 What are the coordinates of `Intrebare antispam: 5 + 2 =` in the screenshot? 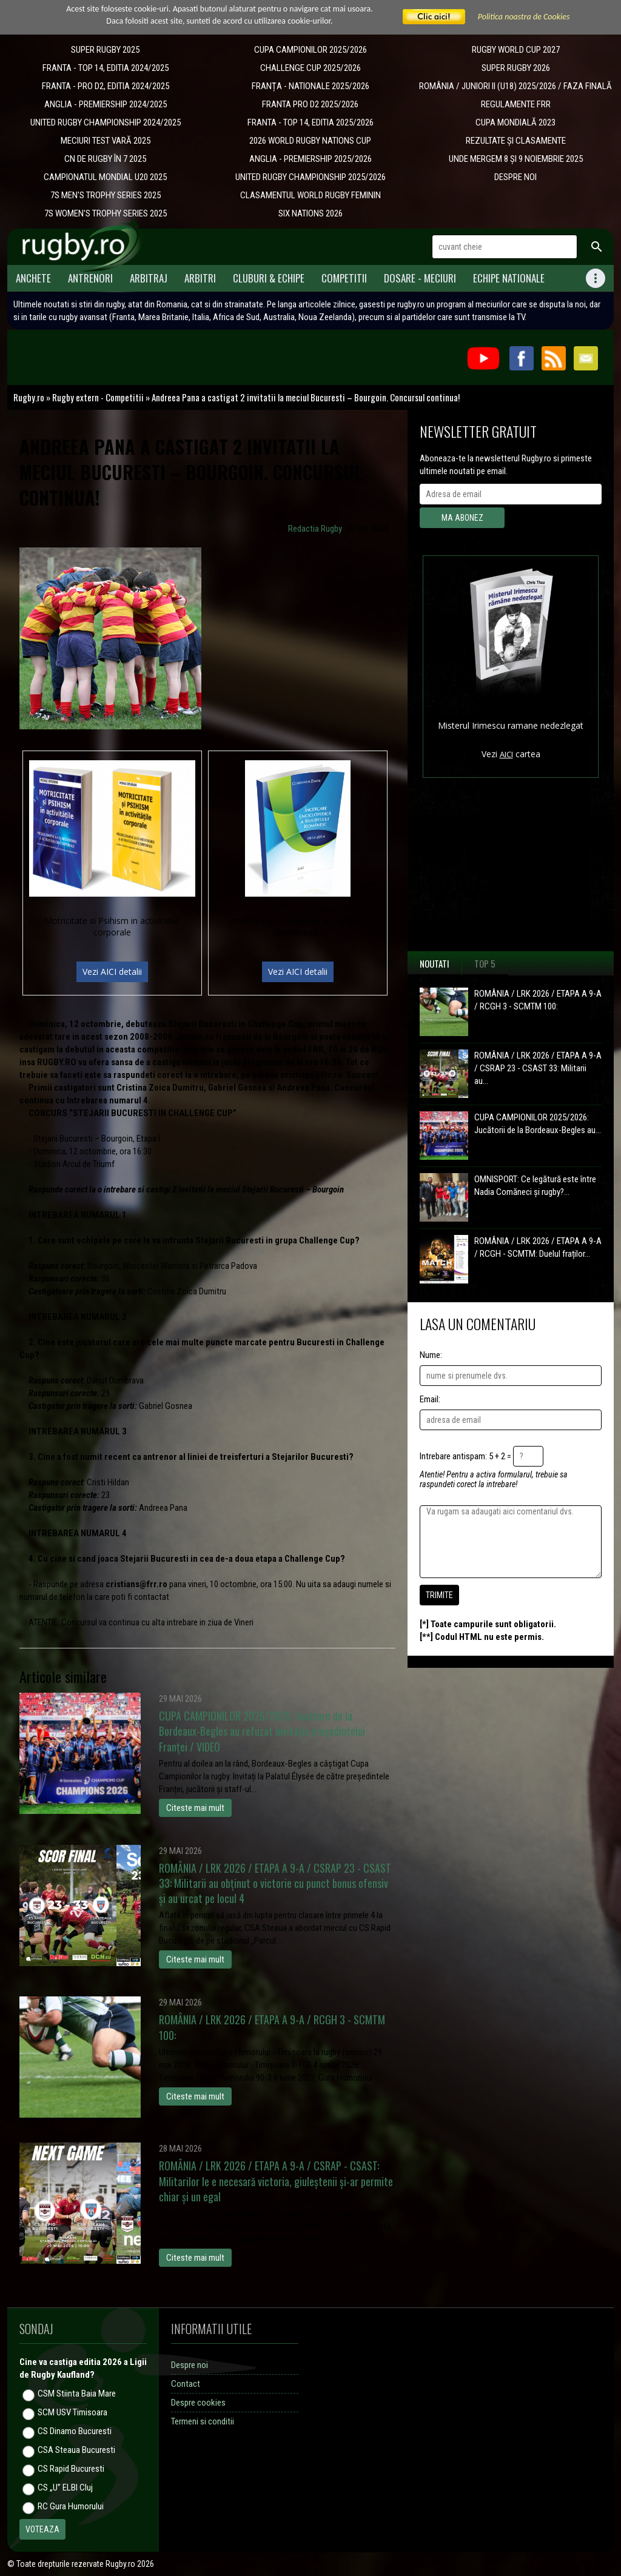 It's located at (465, 1456).